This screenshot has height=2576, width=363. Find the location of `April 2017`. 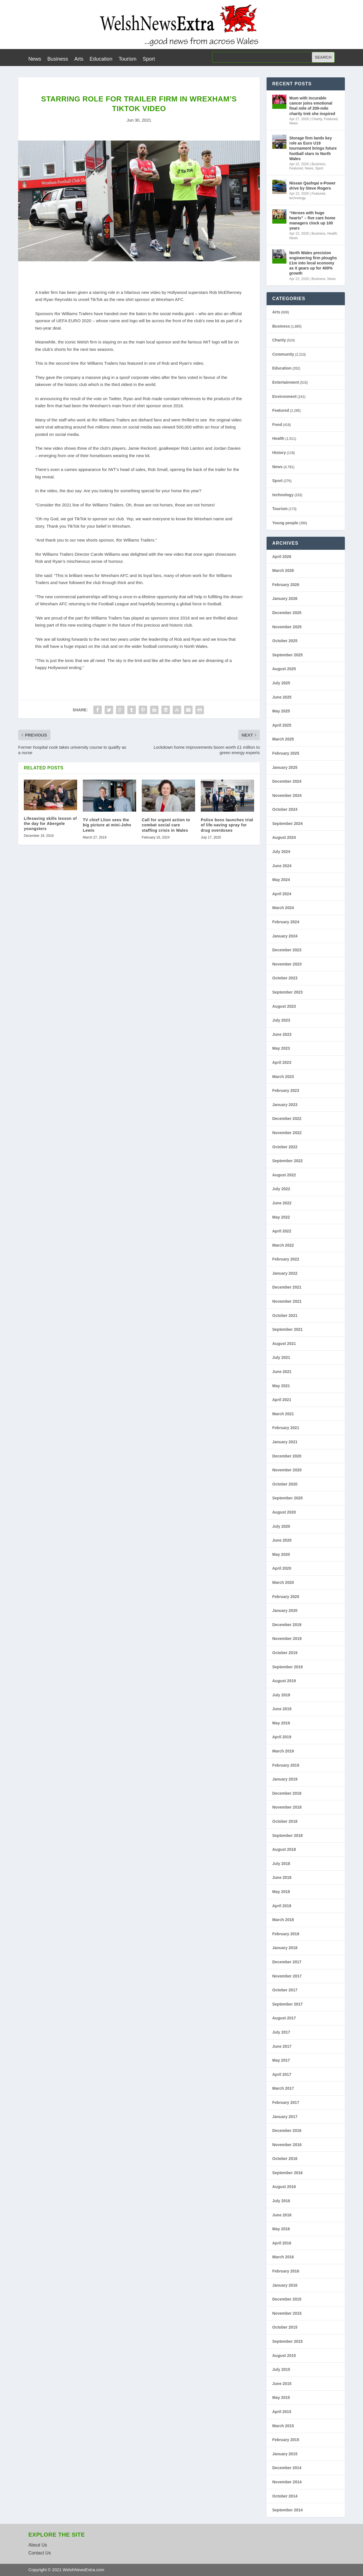

April 2017 is located at coordinates (281, 2074).